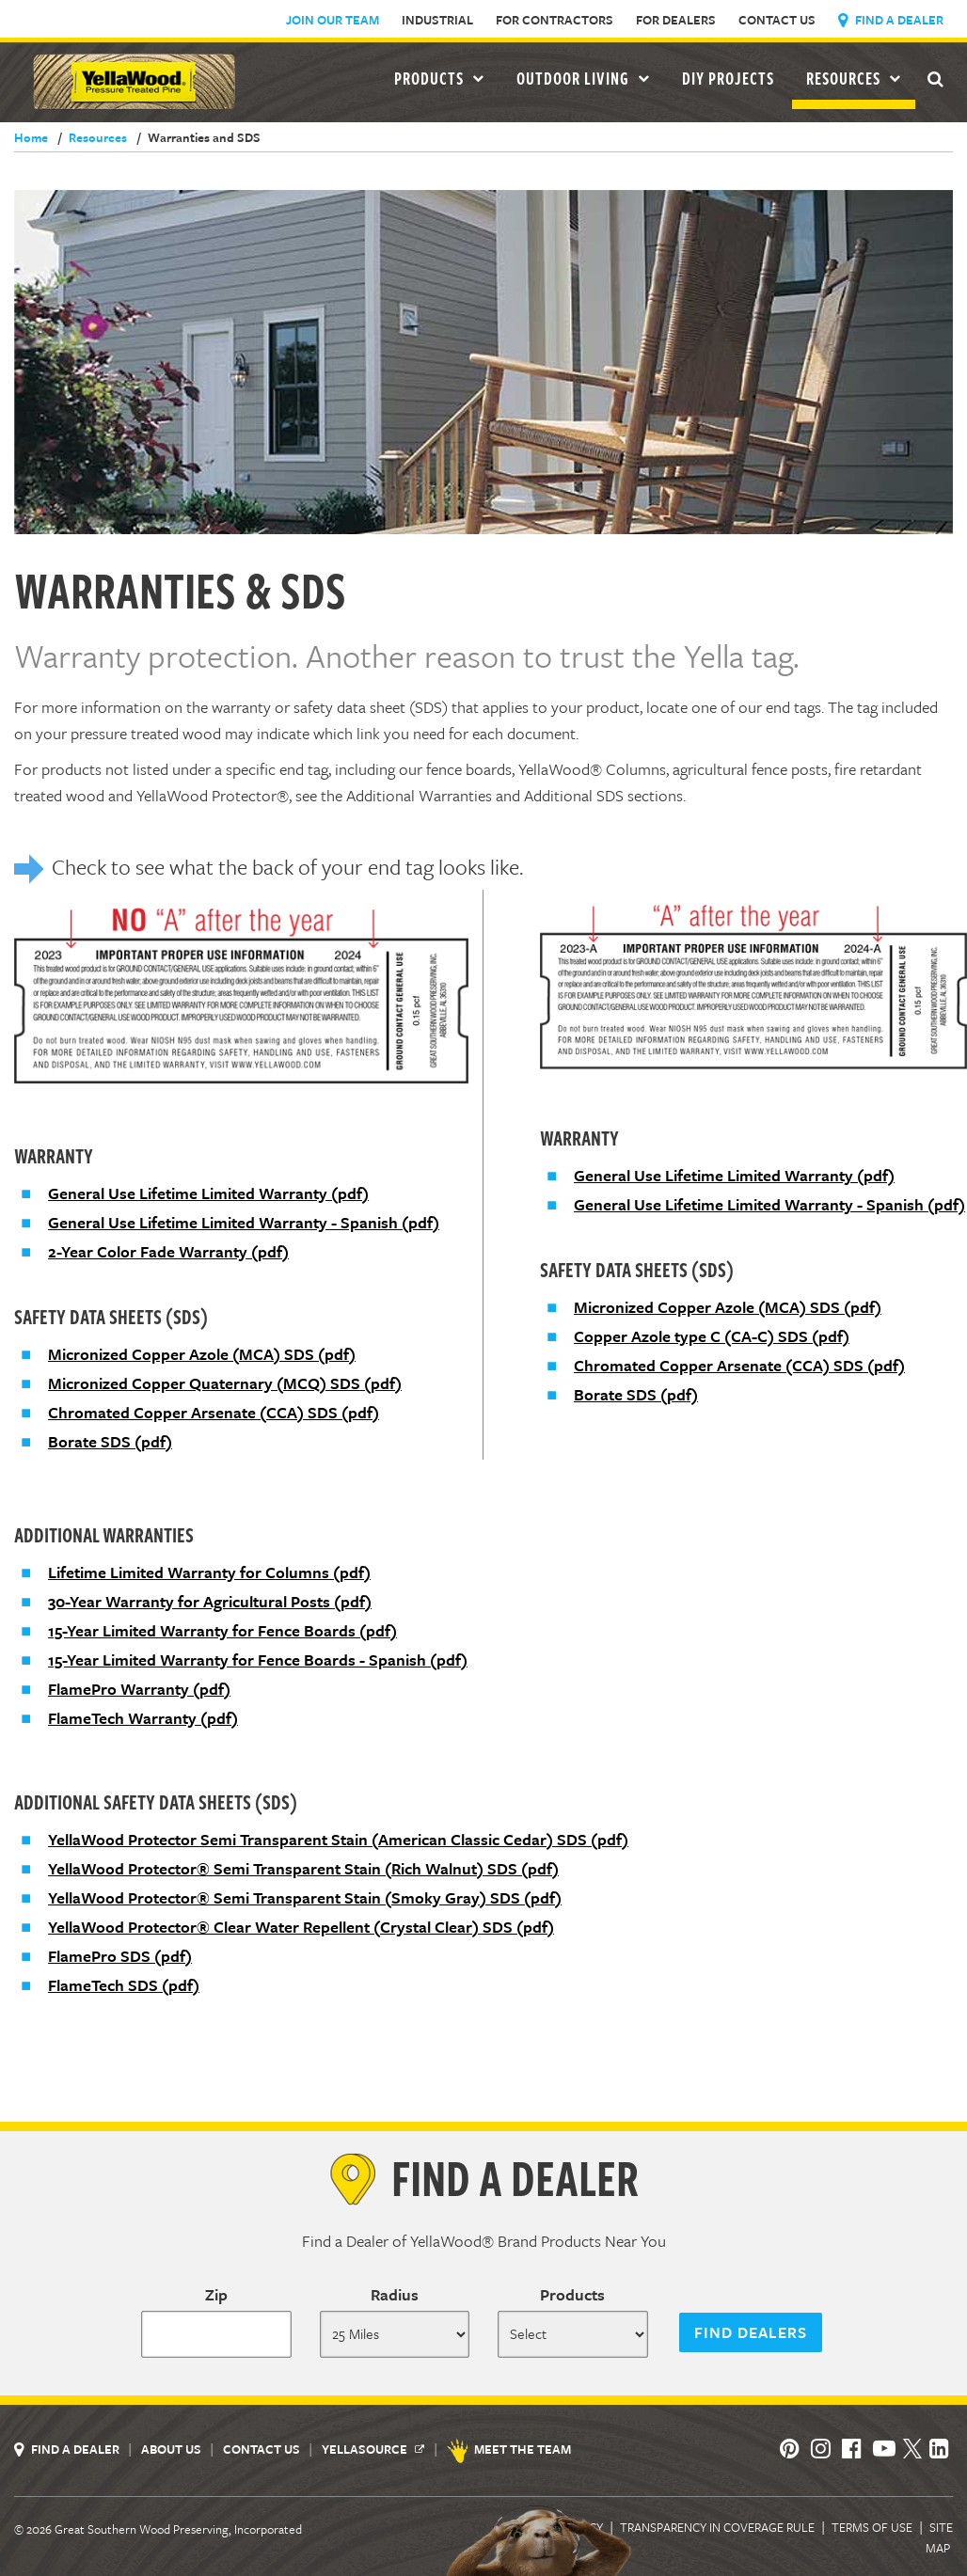  What do you see at coordinates (31, 137) in the screenshot?
I see `Home` at bounding box center [31, 137].